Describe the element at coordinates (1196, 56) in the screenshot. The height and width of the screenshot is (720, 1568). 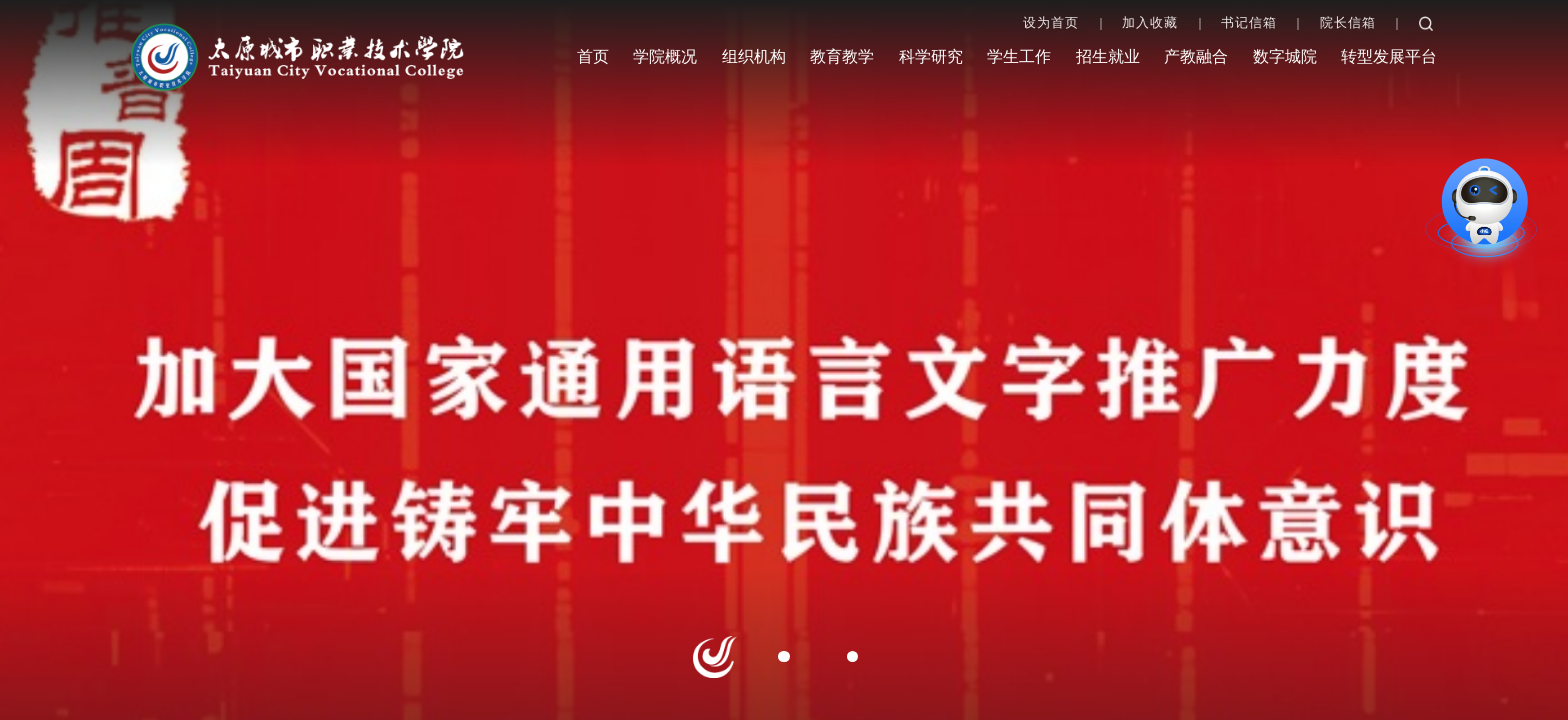
I see `产教融合` at that location.